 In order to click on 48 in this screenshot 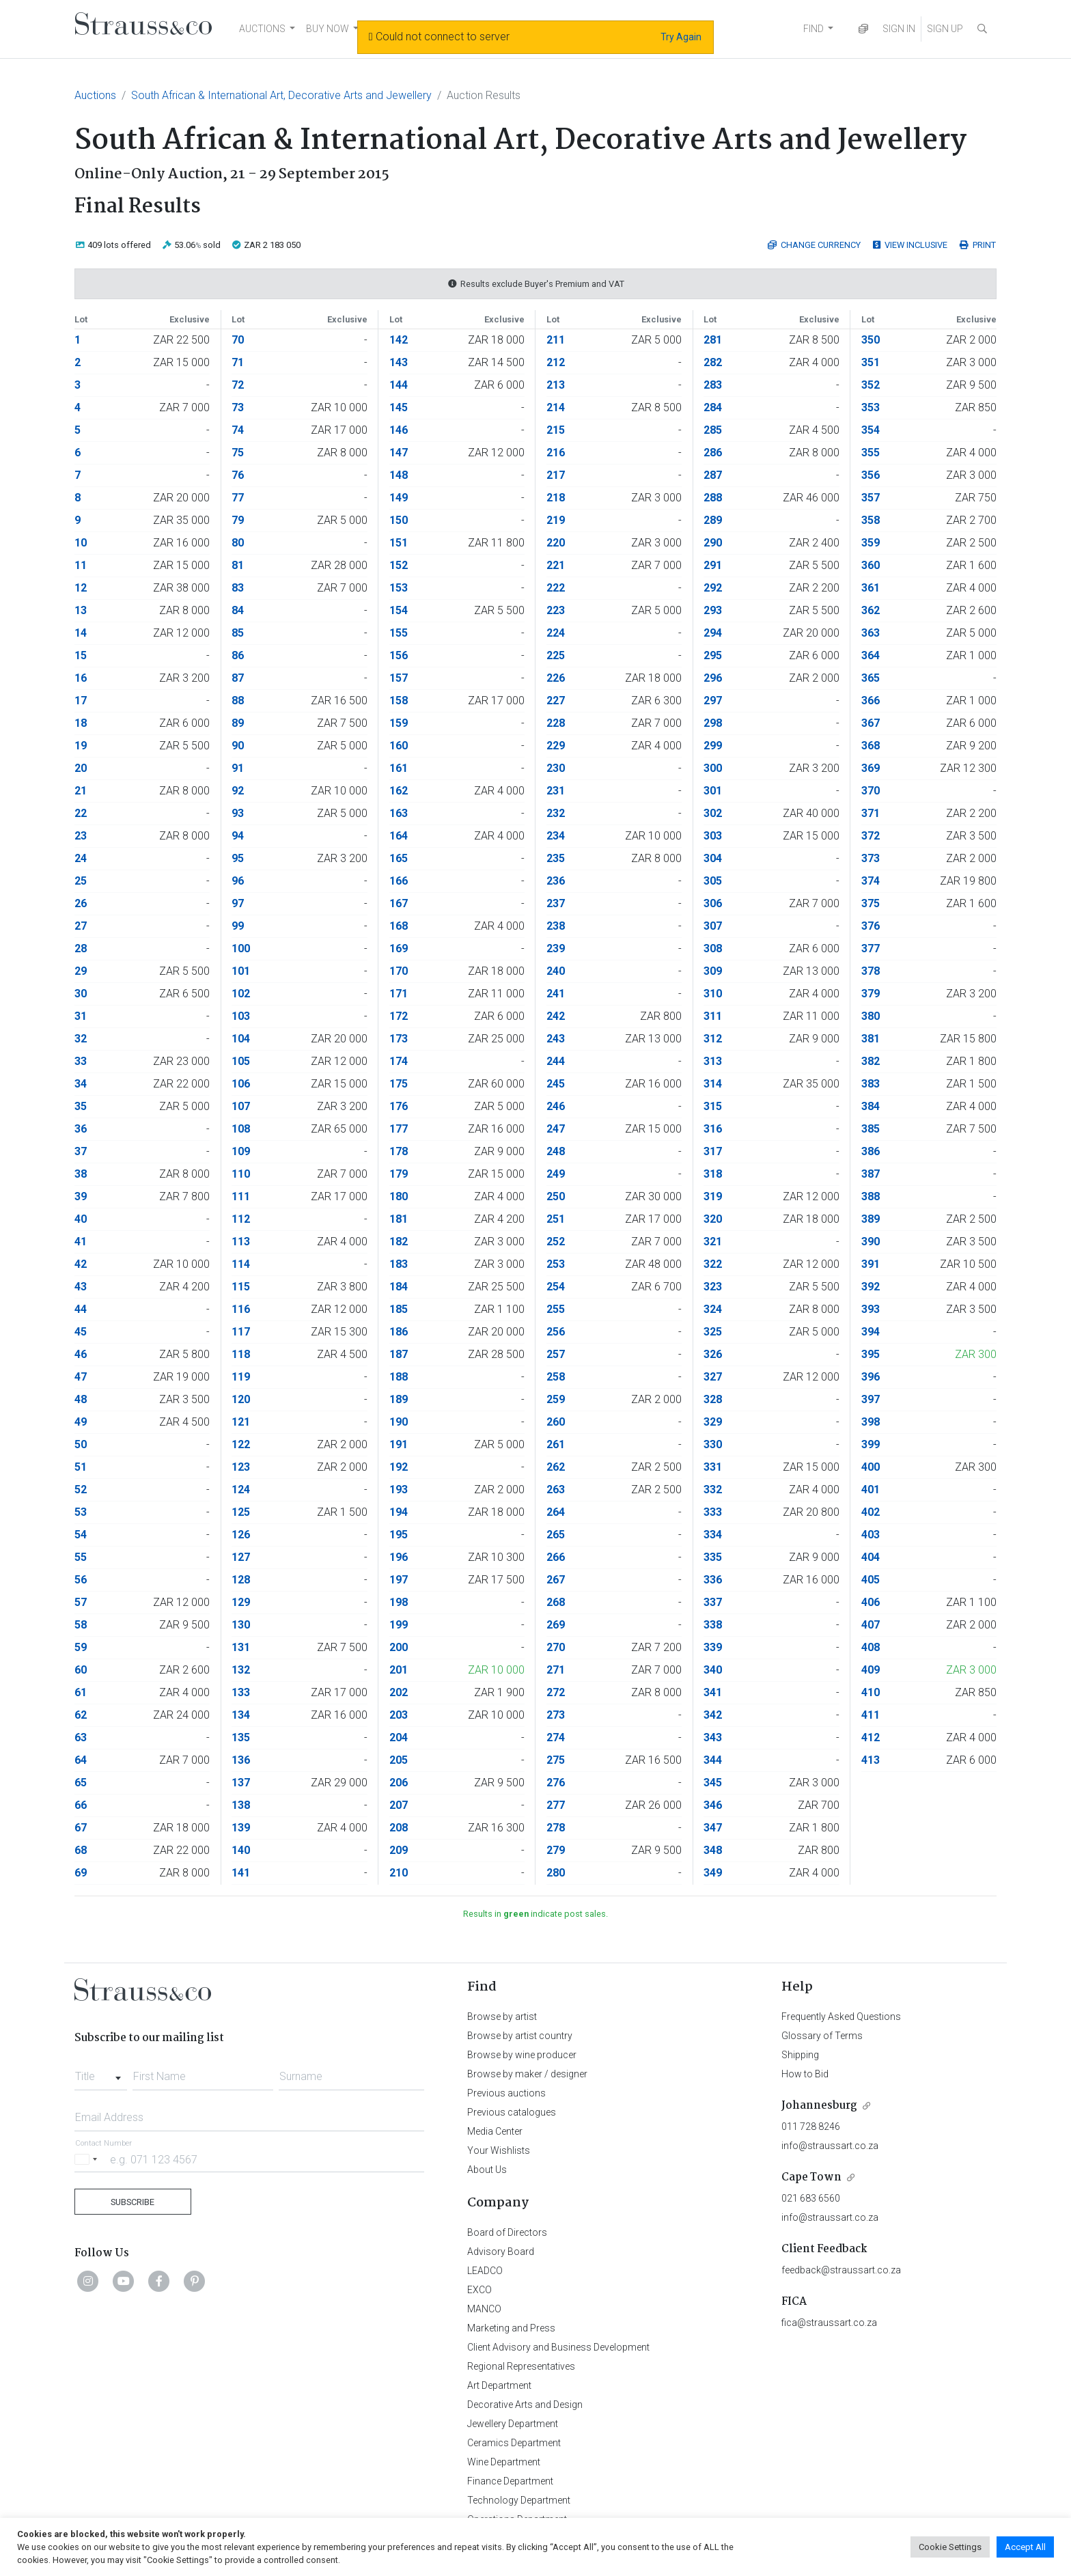, I will do `click(80, 1399)`.